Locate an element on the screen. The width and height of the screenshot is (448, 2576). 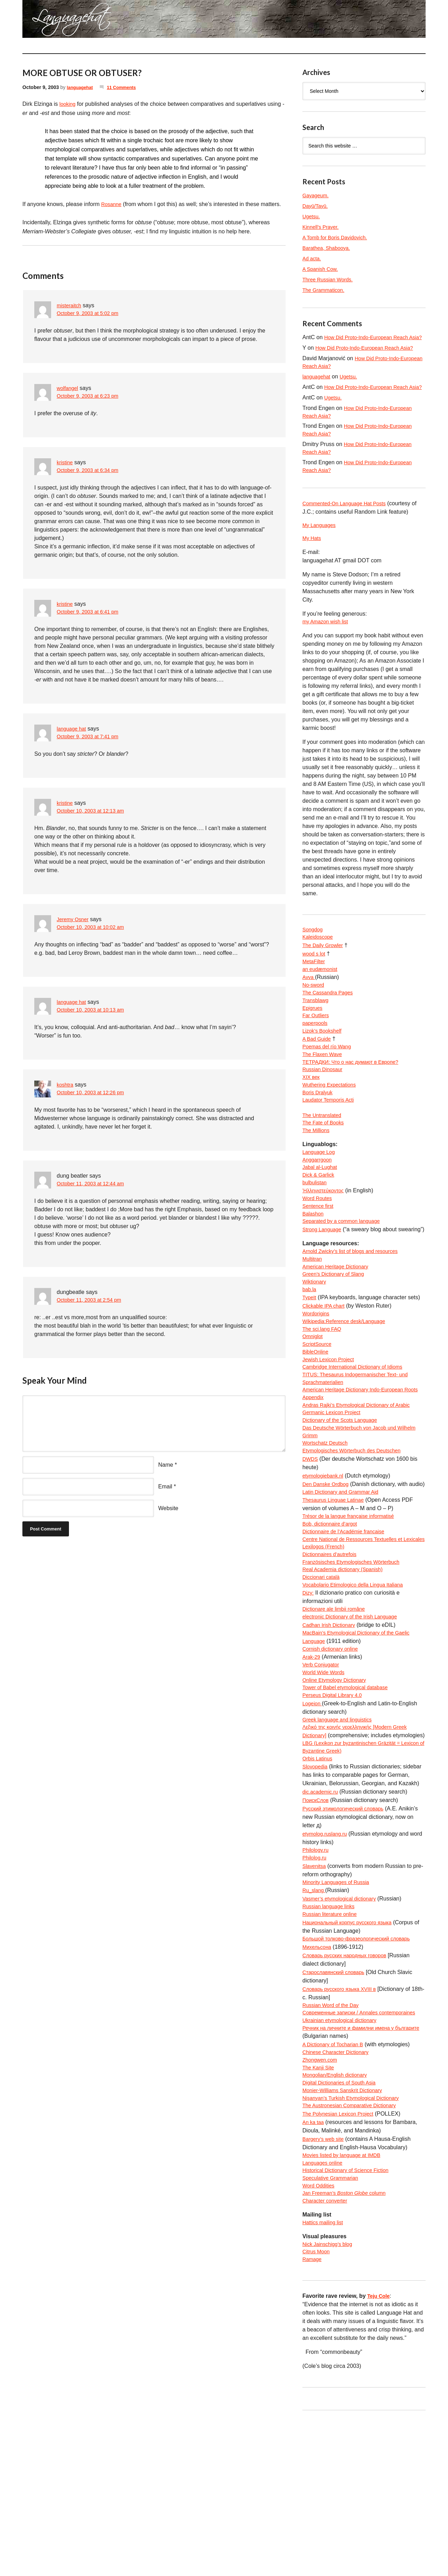
October 10, 2003 at 10:13 am is located at coordinates (94, 1010).